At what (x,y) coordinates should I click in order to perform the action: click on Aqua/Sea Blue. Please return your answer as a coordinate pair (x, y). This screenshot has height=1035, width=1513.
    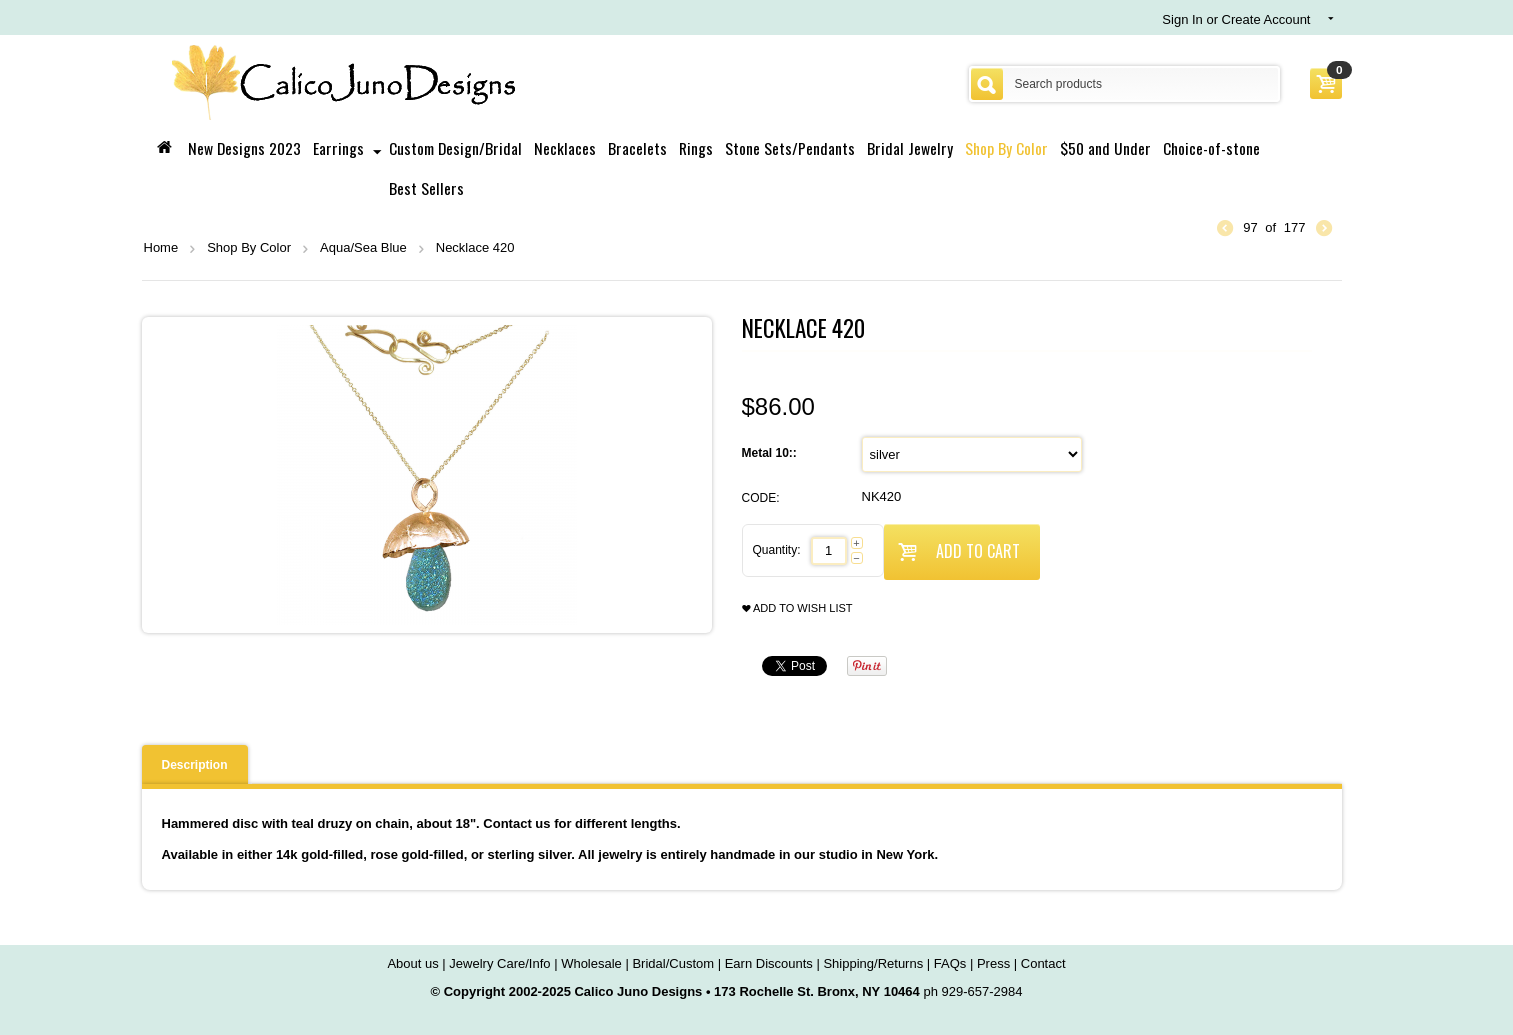
    Looking at the image, I should click on (363, 247).